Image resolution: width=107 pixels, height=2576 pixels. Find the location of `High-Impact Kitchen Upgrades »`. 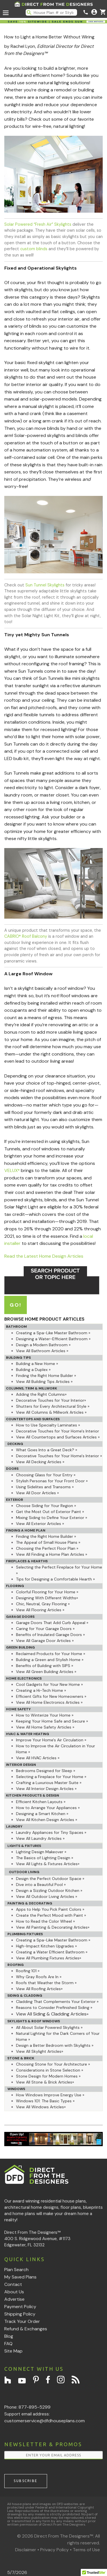

High-Impact Kitchen Upgrades » is located at coordinates (46, 1946).